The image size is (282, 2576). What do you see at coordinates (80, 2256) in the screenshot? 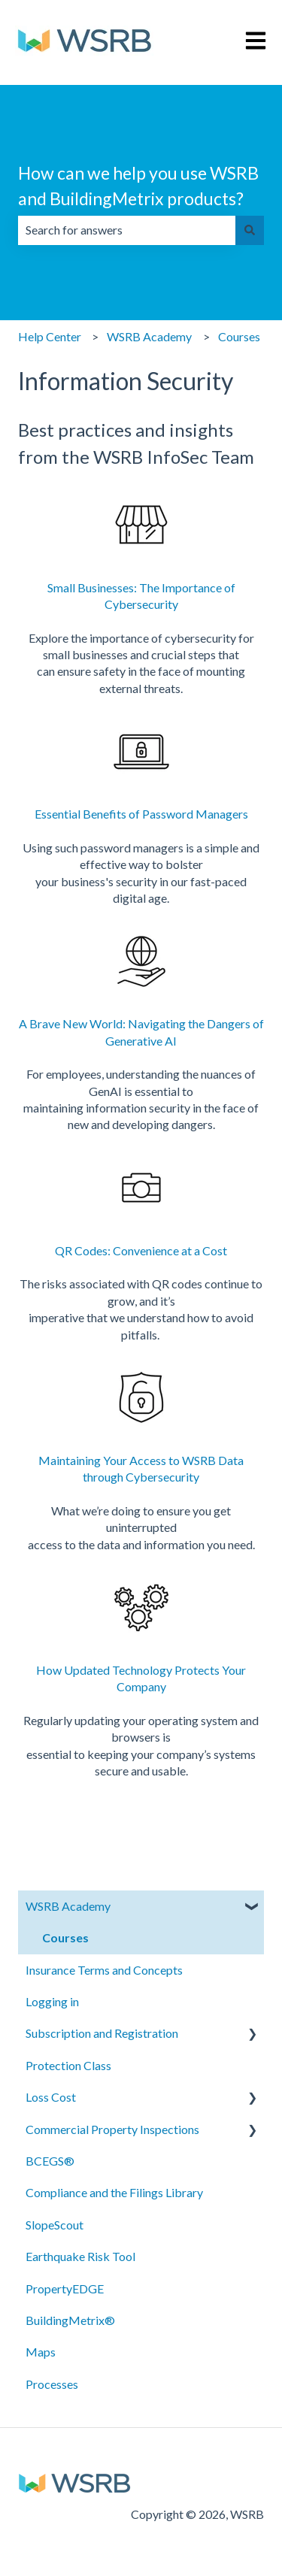
I see `Earthquake Risk Tool [menuitem]` at bounding box center [80, 2256].